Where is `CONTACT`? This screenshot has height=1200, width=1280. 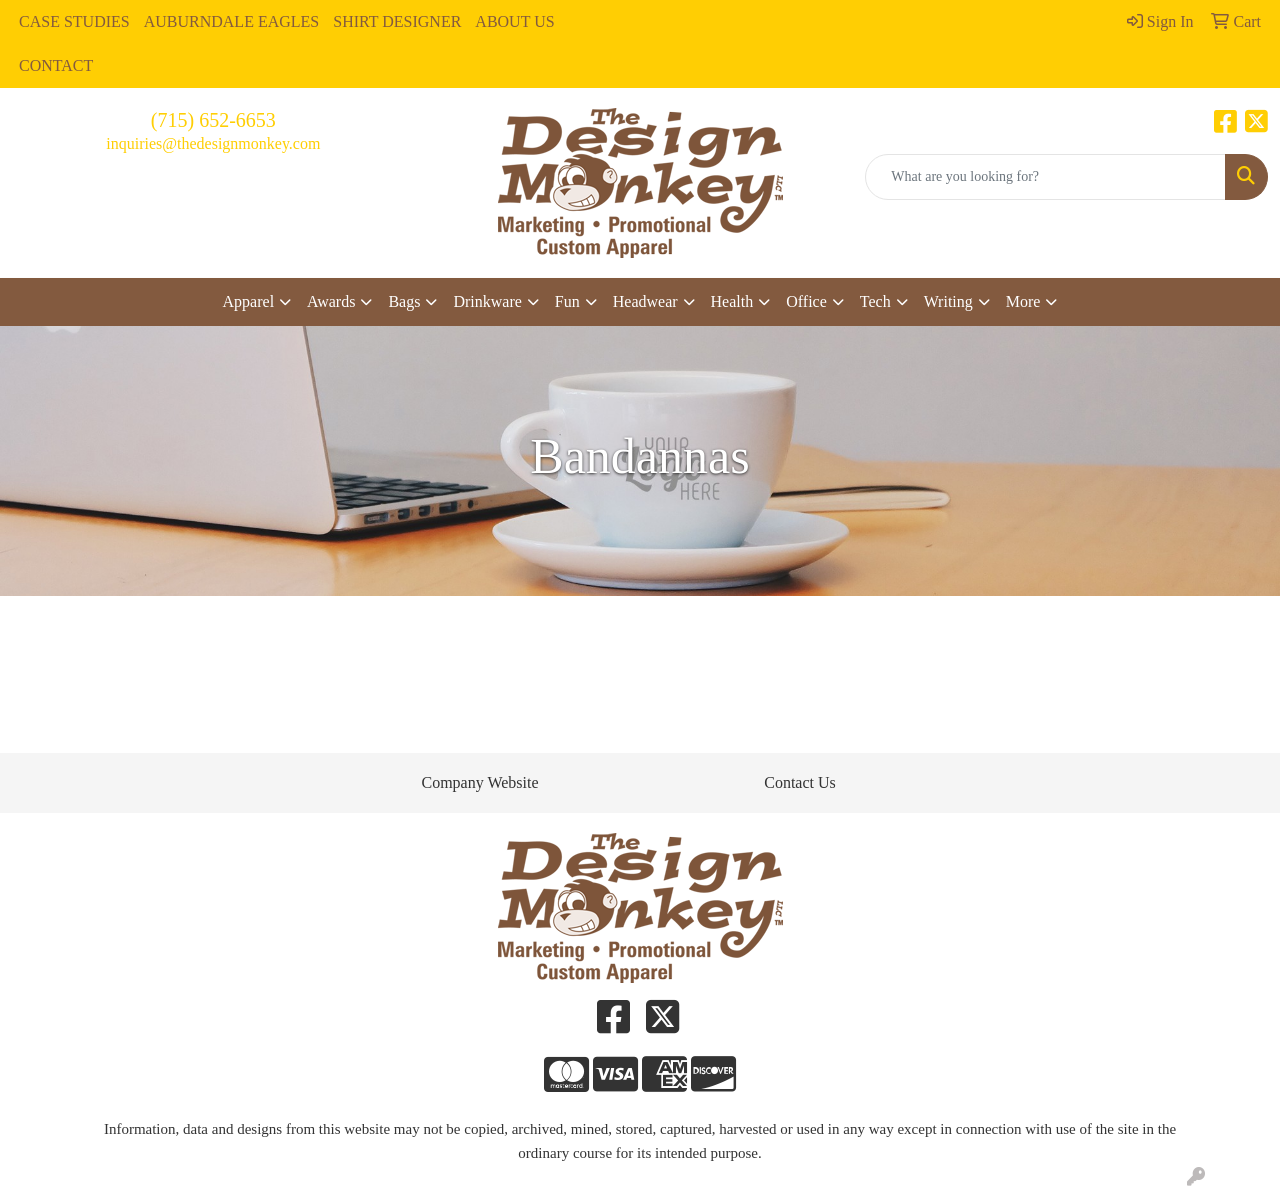
CONTACT is located at coordinates (56, 65).